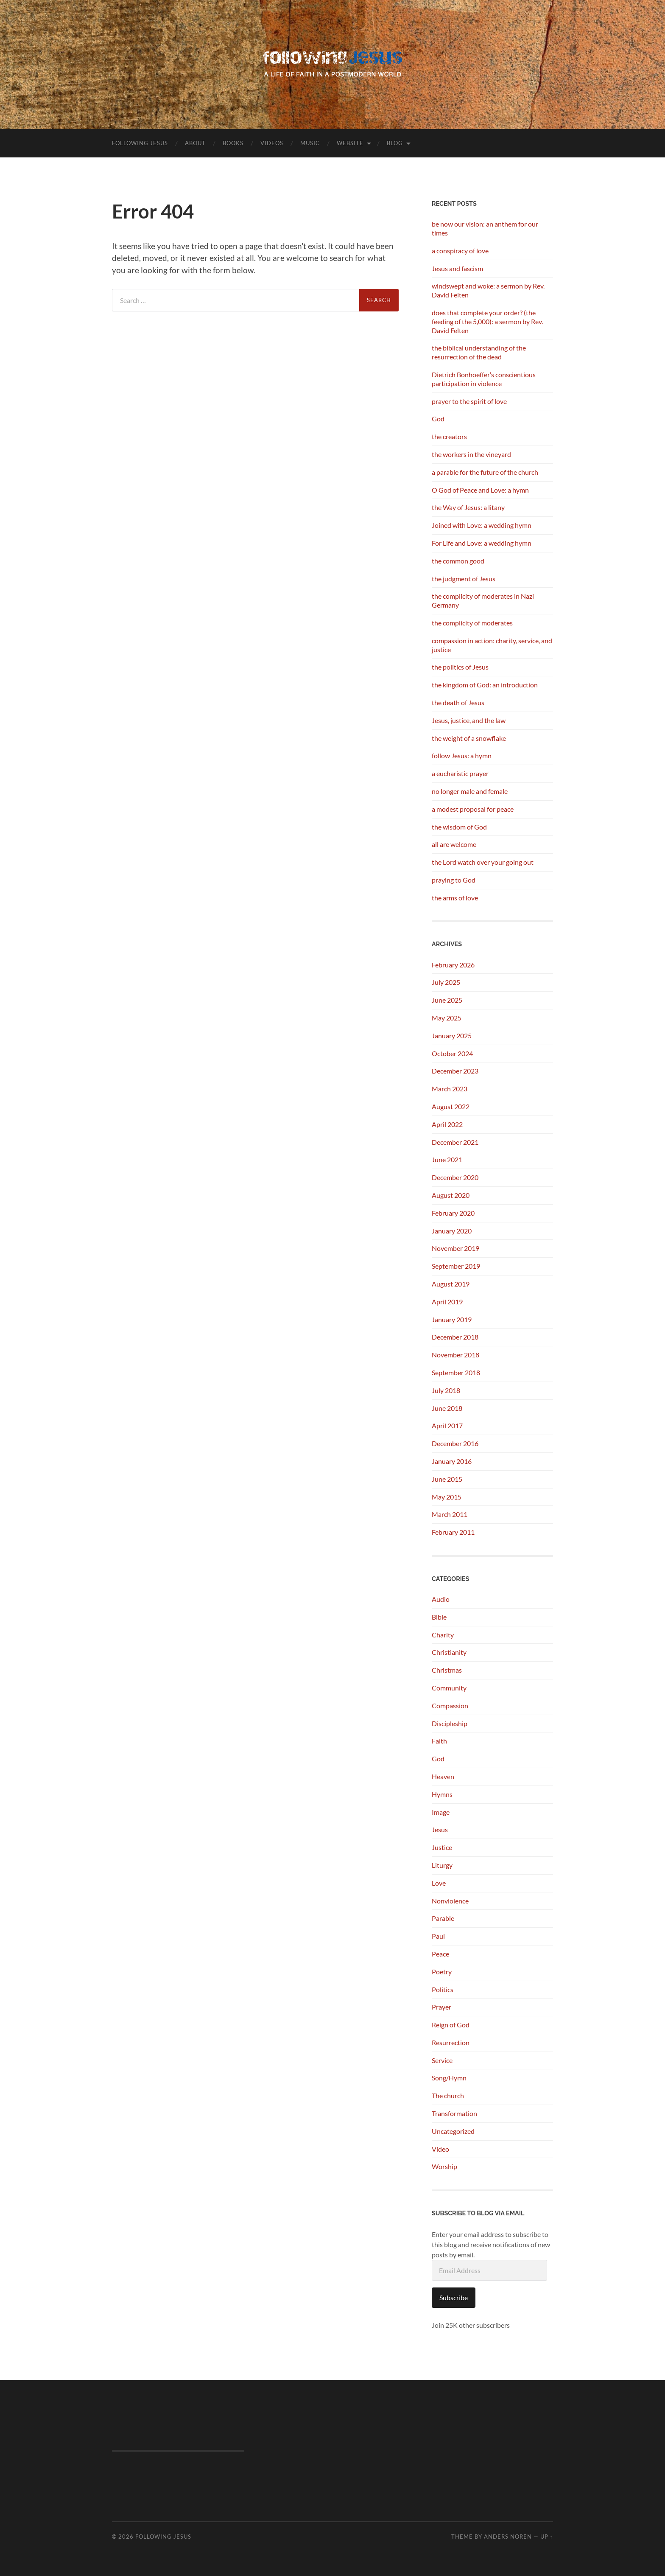 Image resolution: width=665 pixels, height=2576 pixels. What do you see at coordinates (546, 2536) in the screenshot?
I see `Up ↑` at bounding box center [546, 2536].